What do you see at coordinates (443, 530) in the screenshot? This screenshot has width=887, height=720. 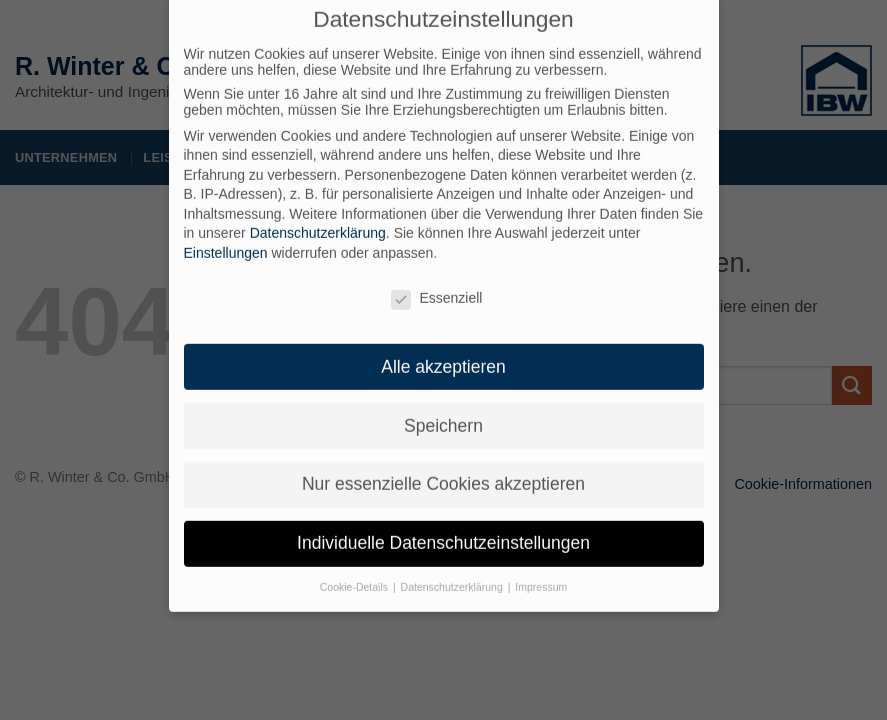 I see `Individuelle Datenschutzeinstellungen [button]` at bounding box center [443, 530].